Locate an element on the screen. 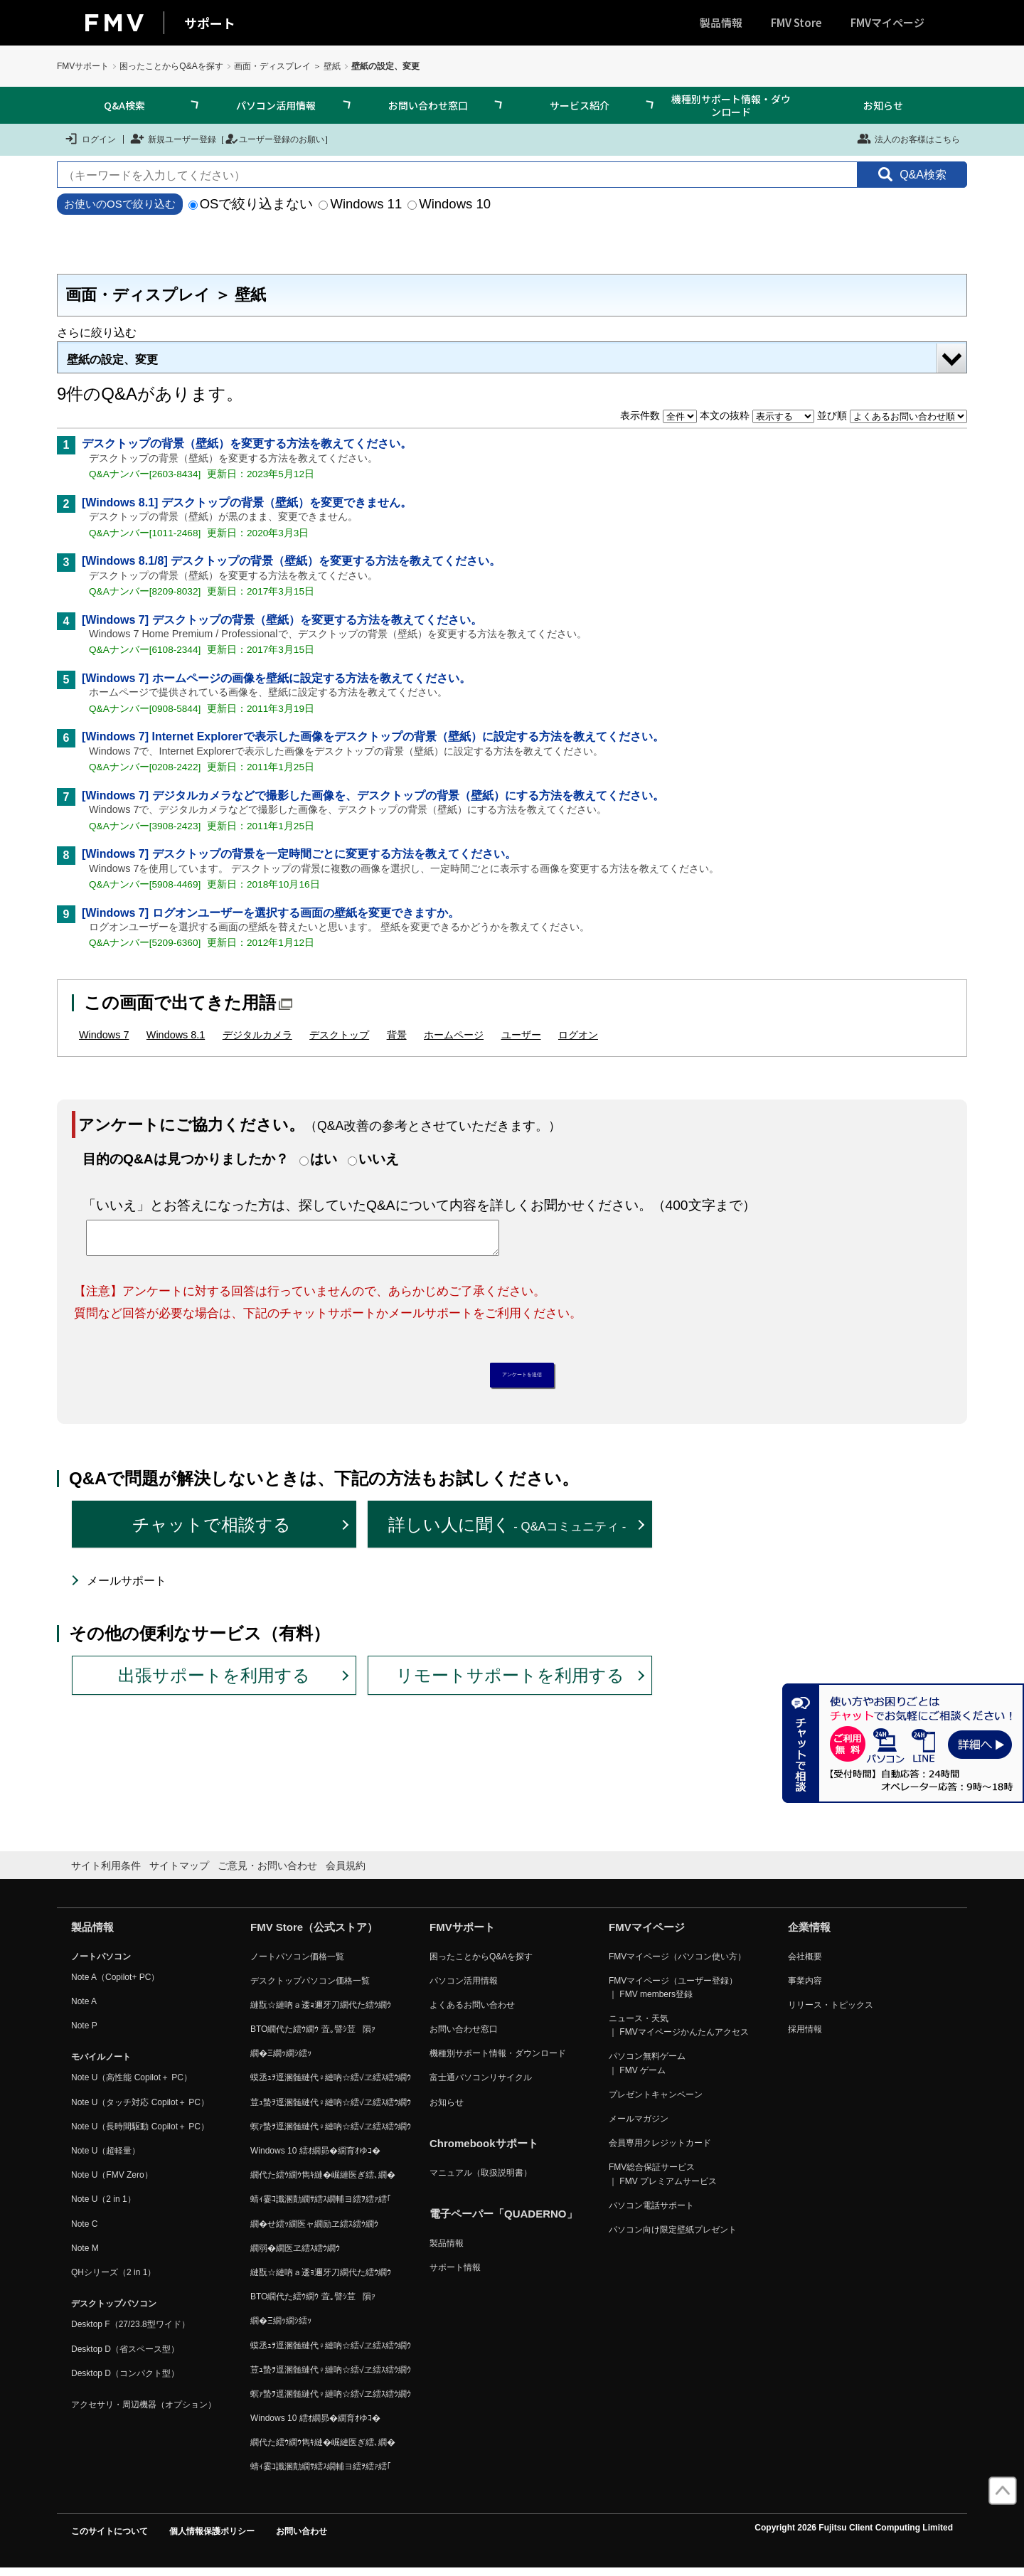  サポート is located at coordinates (209, 23).